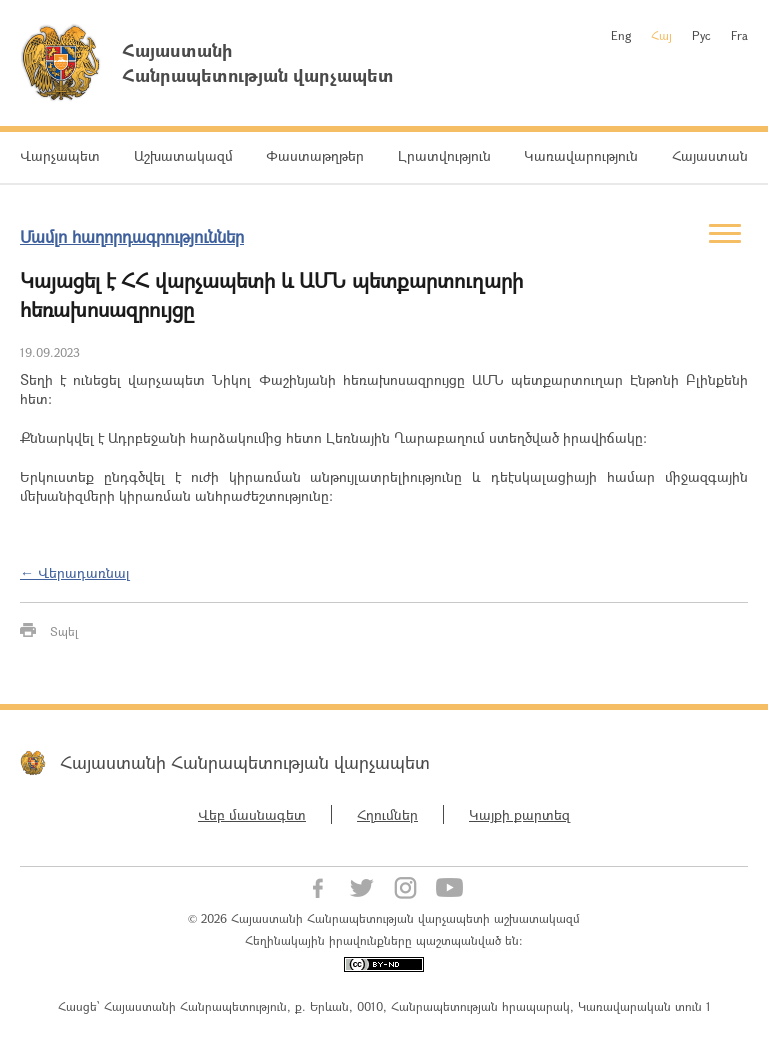 The image size is (768, 1047). I want to click on Fra, so click(739, 35).